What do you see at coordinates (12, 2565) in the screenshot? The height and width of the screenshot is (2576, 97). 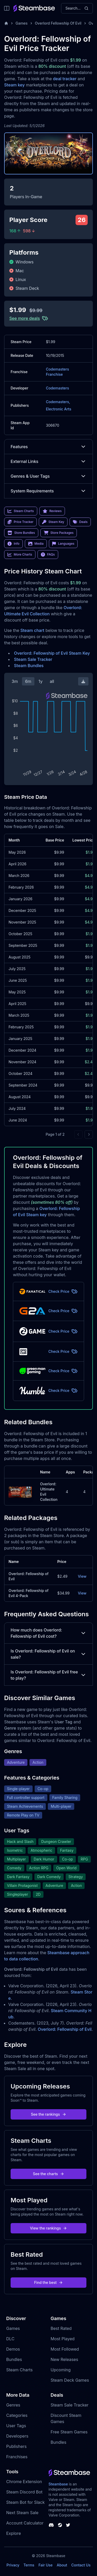 I see `Privacy` at bounding box center [12, 2565].